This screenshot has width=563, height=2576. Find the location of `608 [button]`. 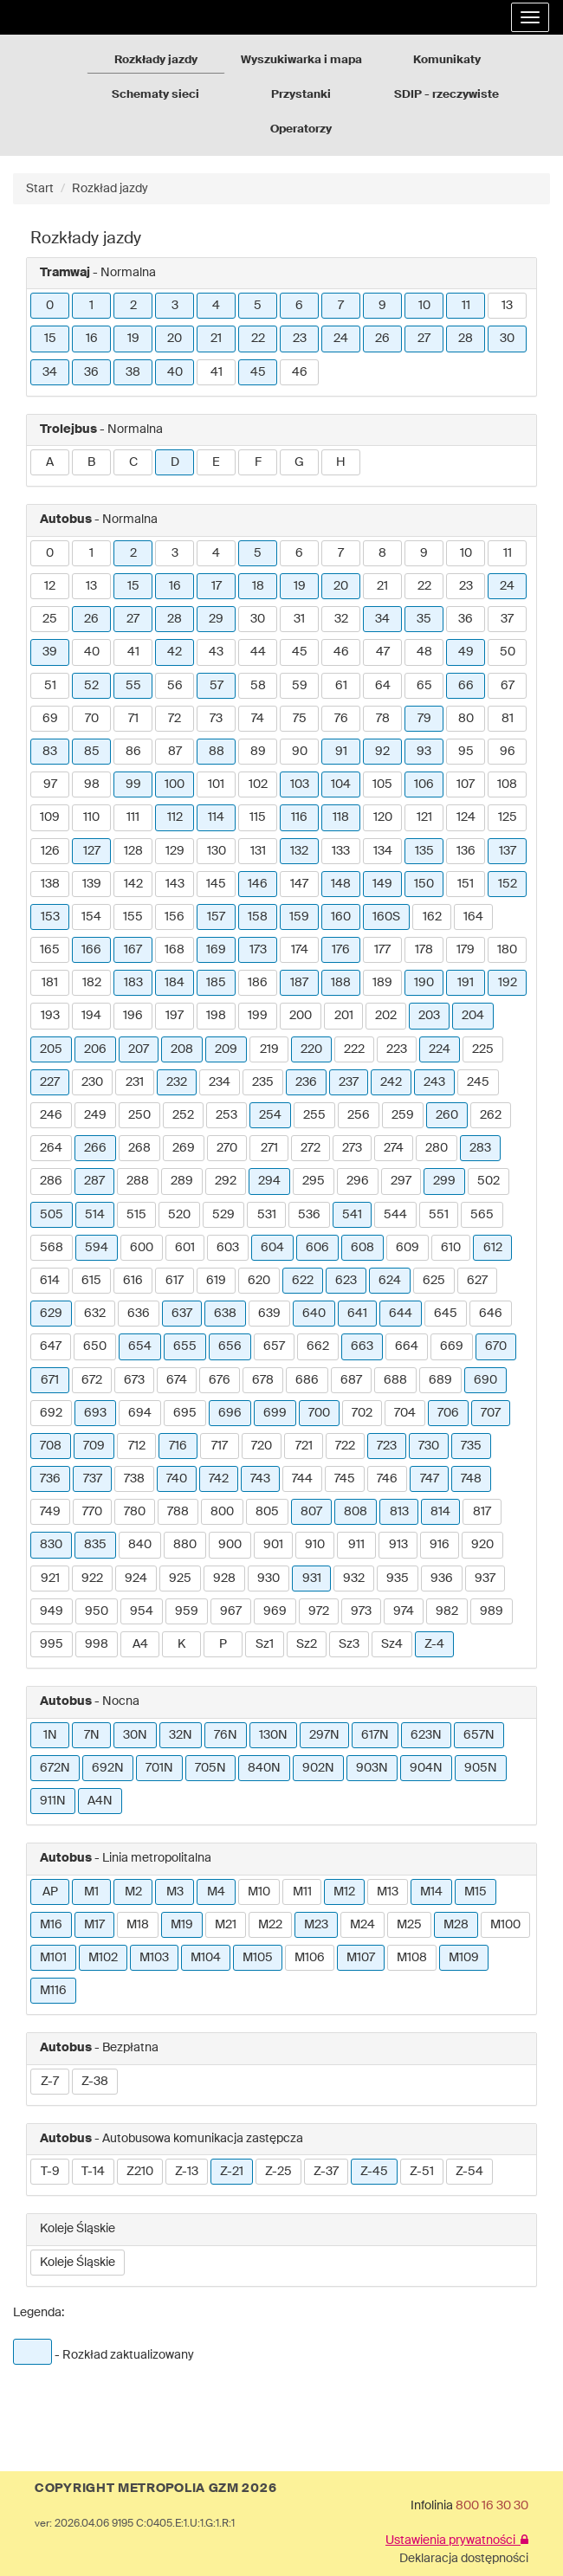

608 [button] is located at coordinates (362, 1248).